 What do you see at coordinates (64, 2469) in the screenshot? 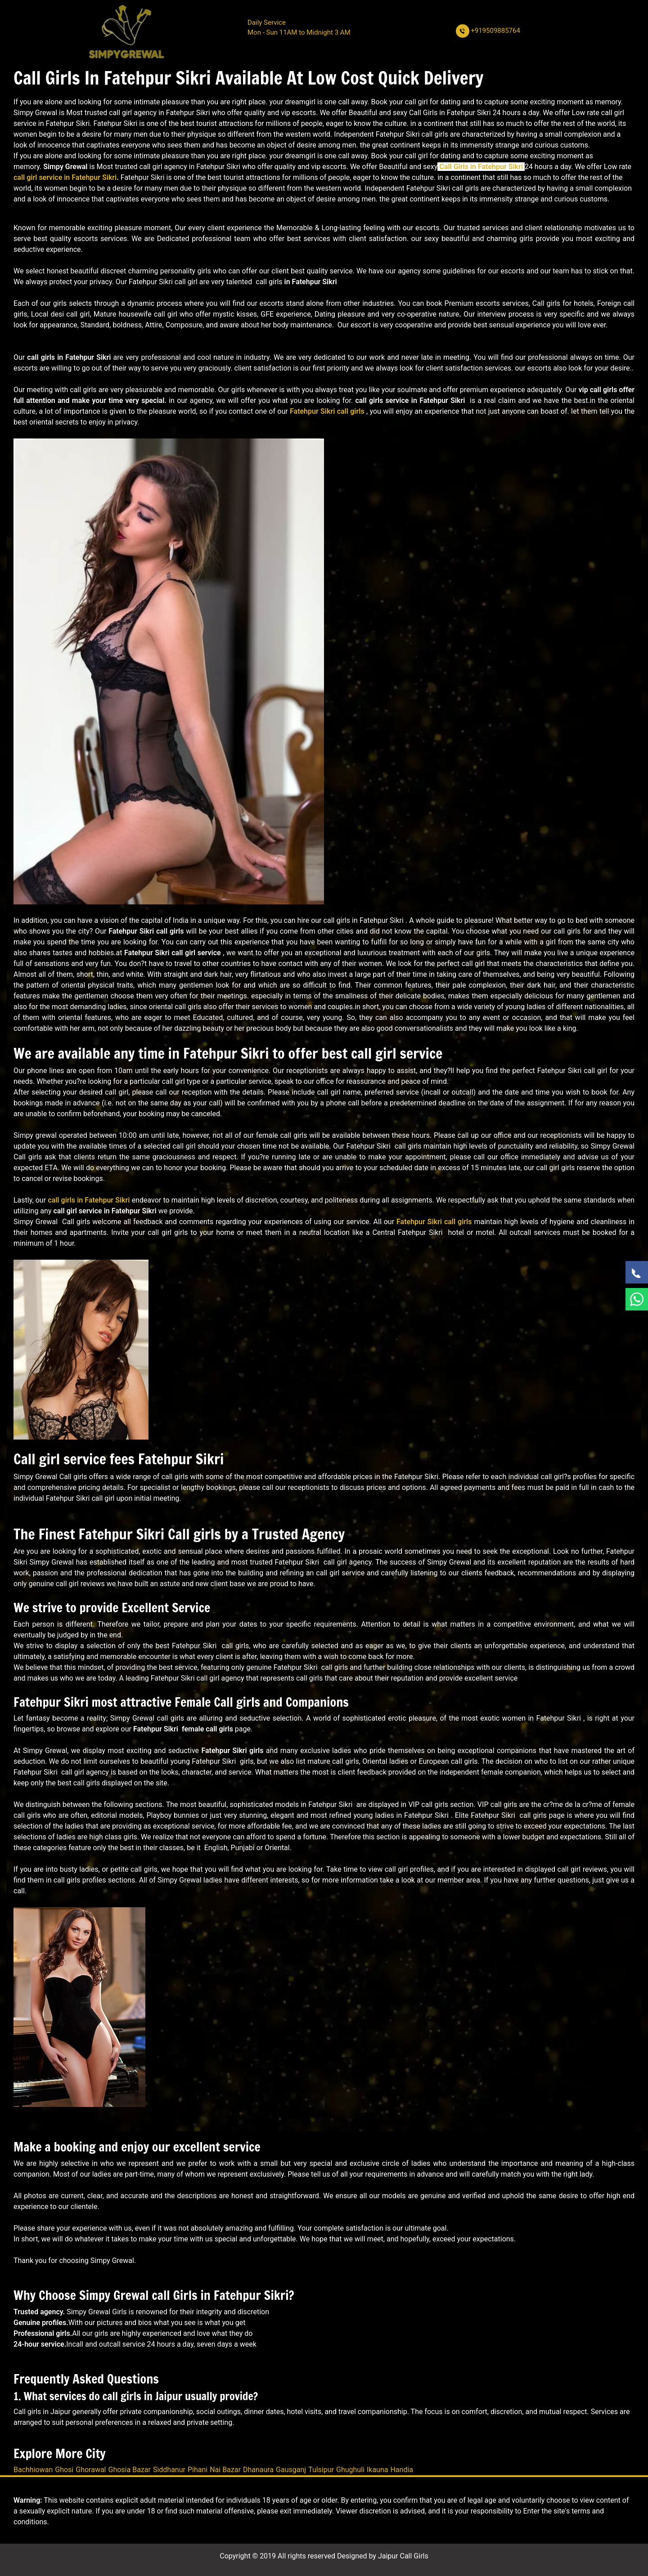
I see `Ghosi` at bounding box center [64, 2469].